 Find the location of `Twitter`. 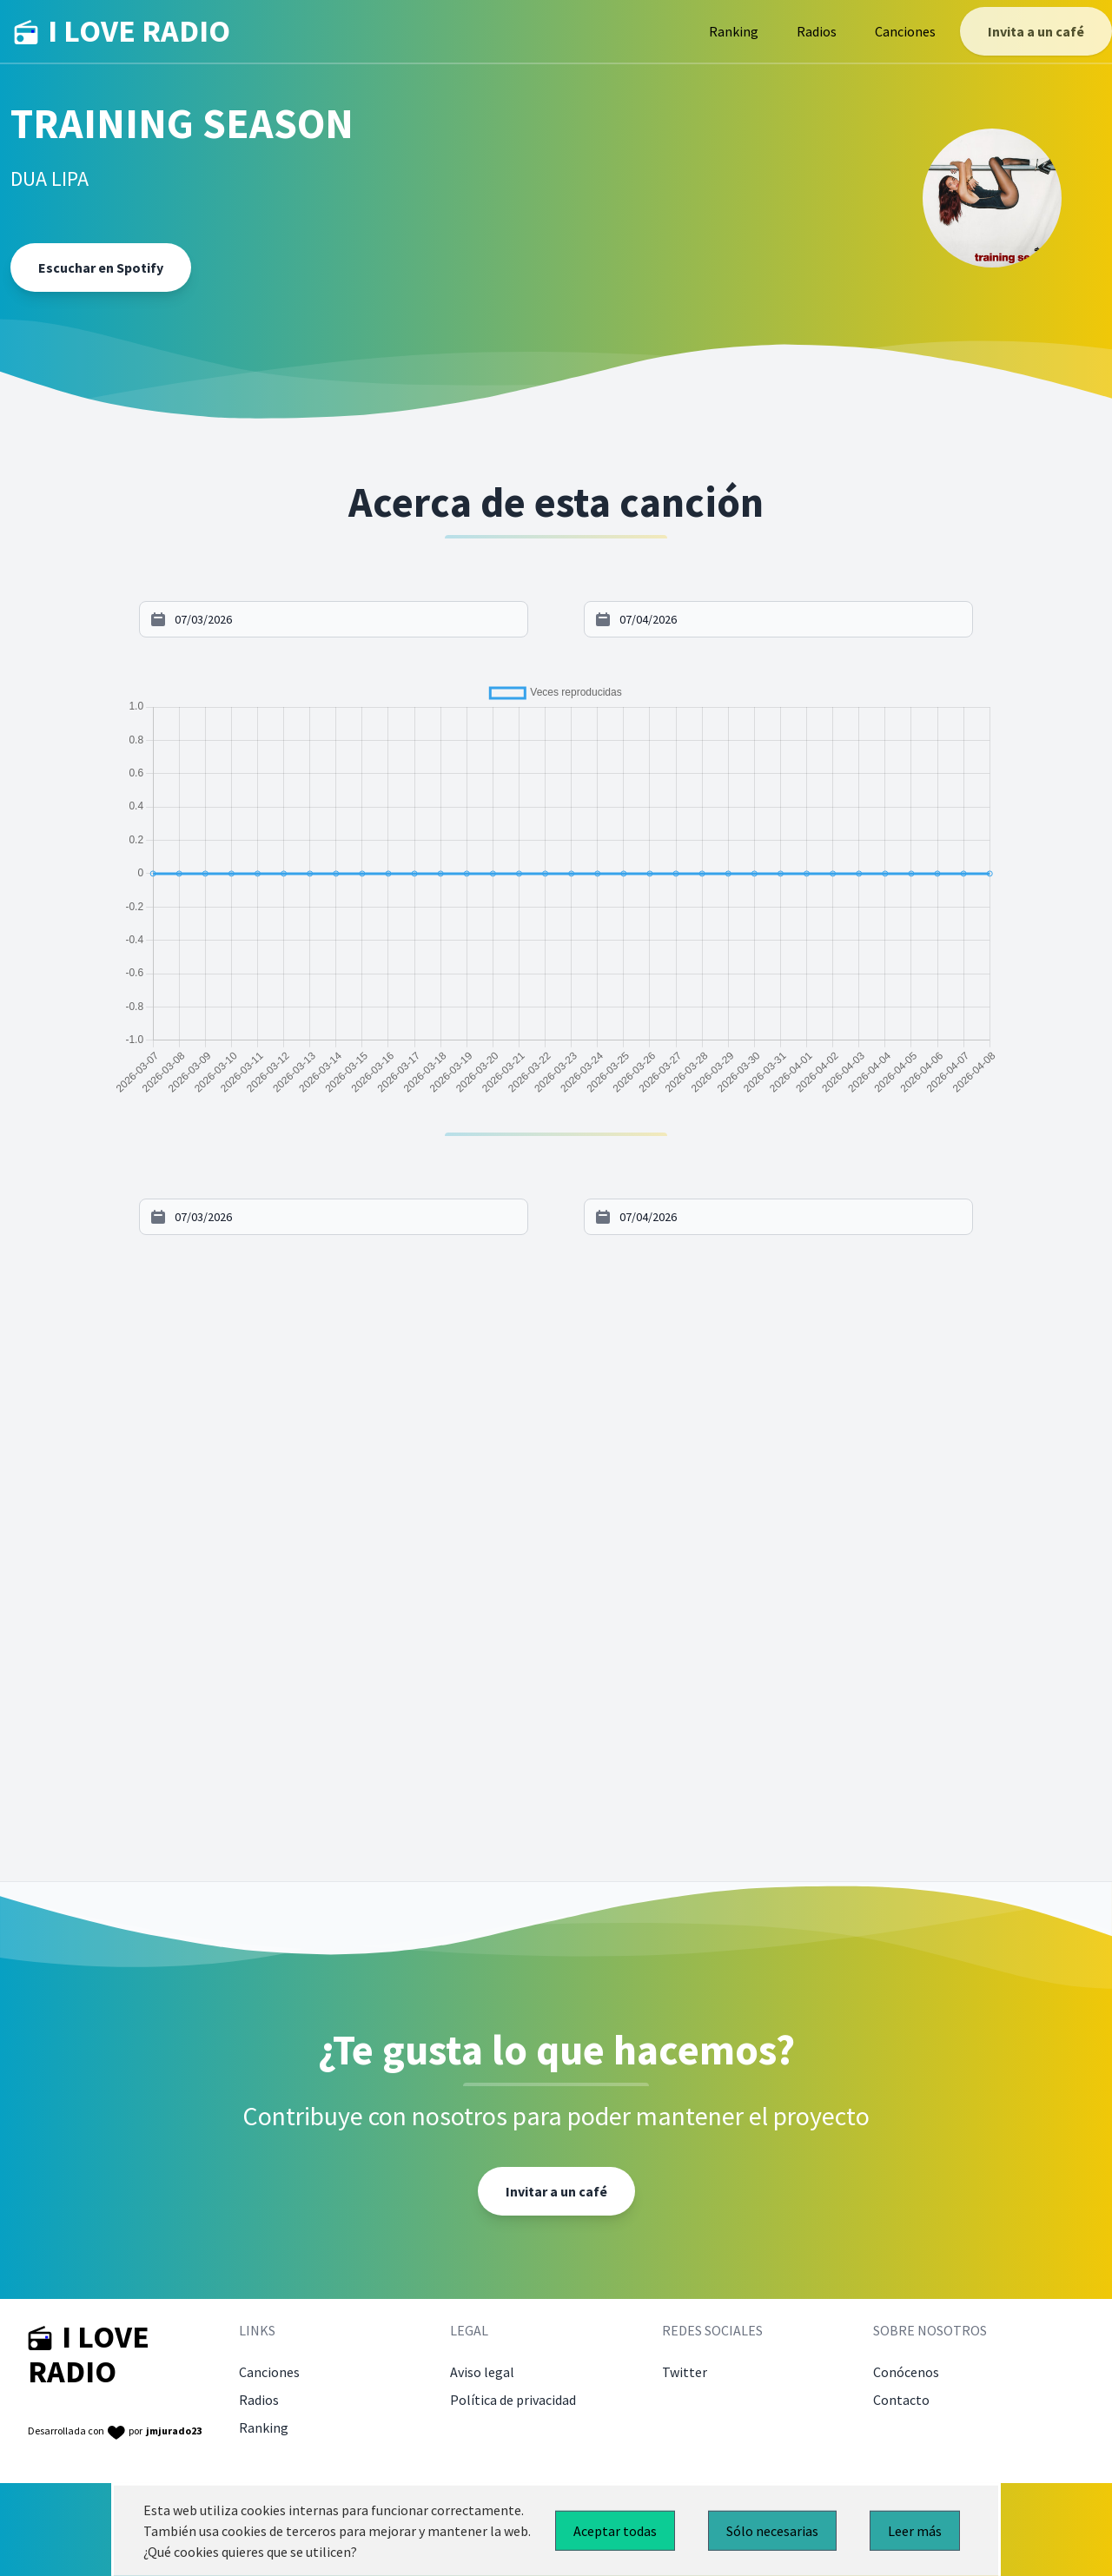

Twitter is located at coordinates (684, 2372).